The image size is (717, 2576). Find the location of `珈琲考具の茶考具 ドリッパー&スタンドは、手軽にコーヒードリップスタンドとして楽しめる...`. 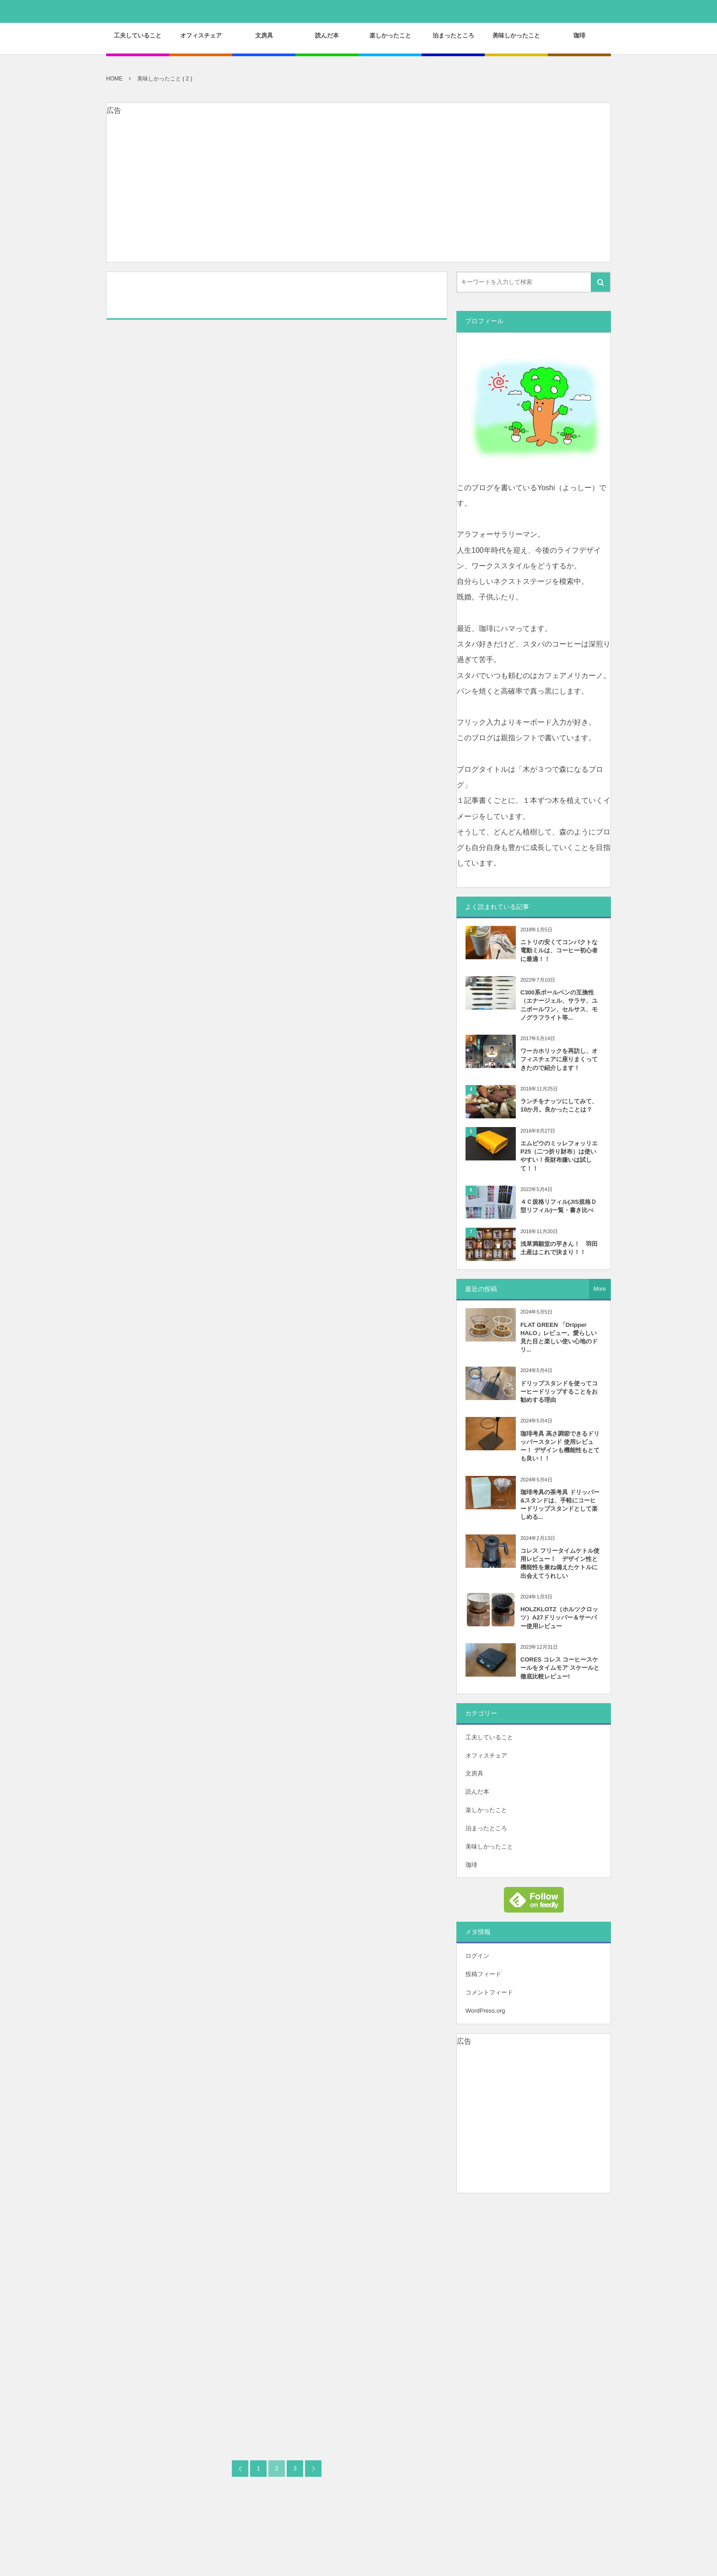

珈琲考具の茶考具 ドリッパー&スタンドは、手軽にコーヒードリップスタンドとして楽しめる... is located at coordinates (559, 1505).